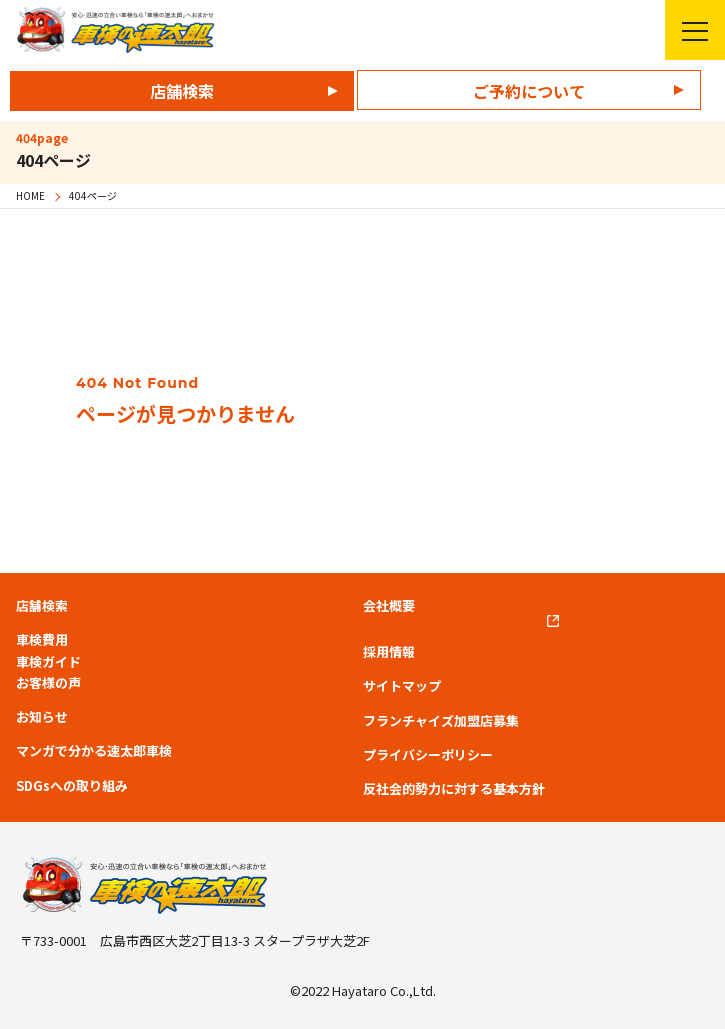 The height and width of the screenshot is (1029, 725). I want to click on 反社会的勢力に対する基本方針, so click(454, 789).